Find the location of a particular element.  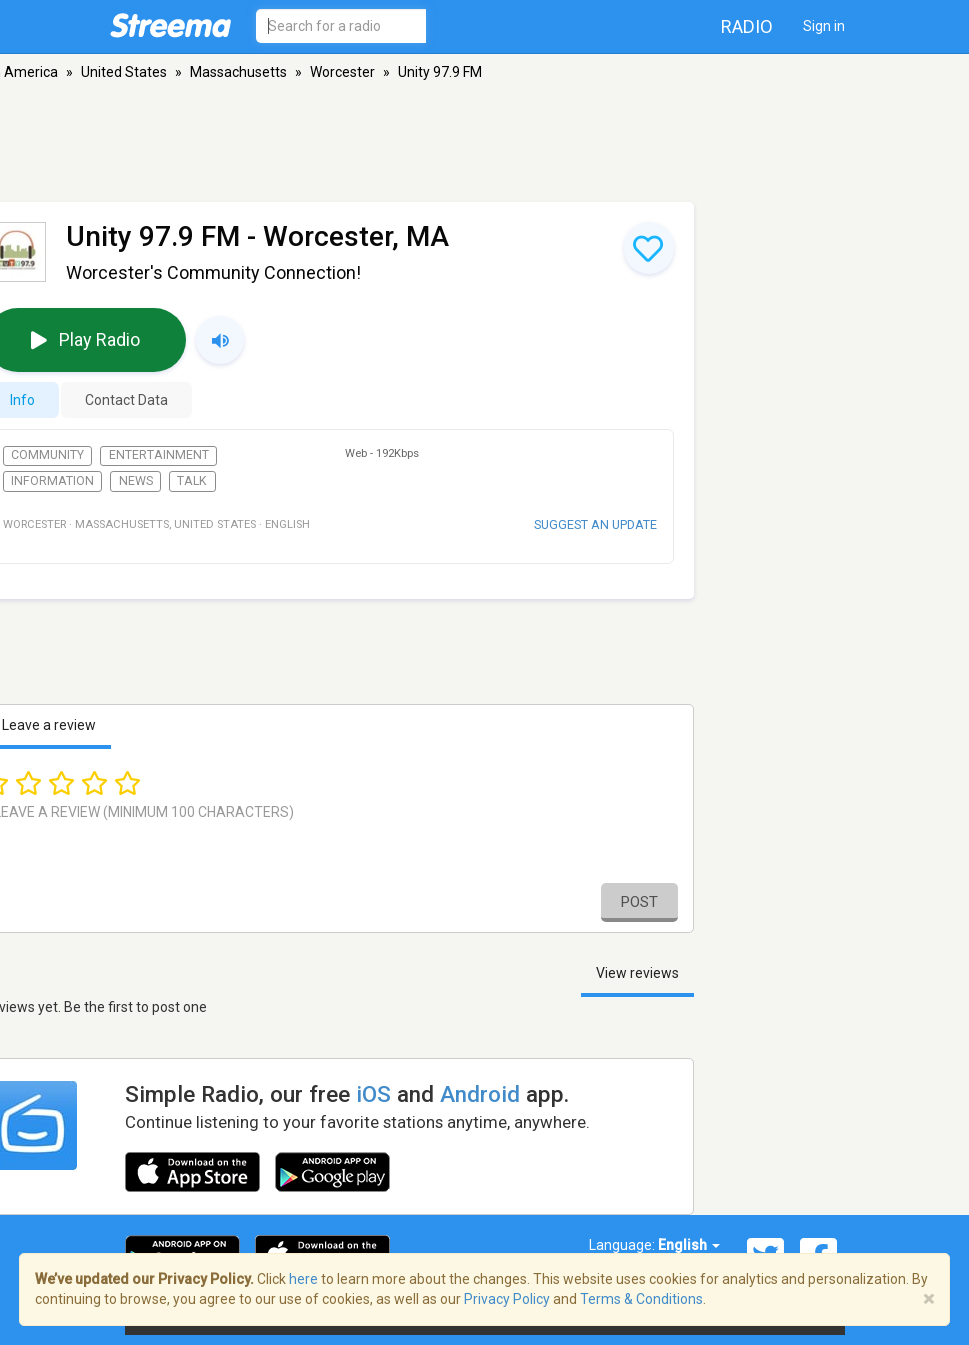

Contact Data is located at coordinates (126, 400).